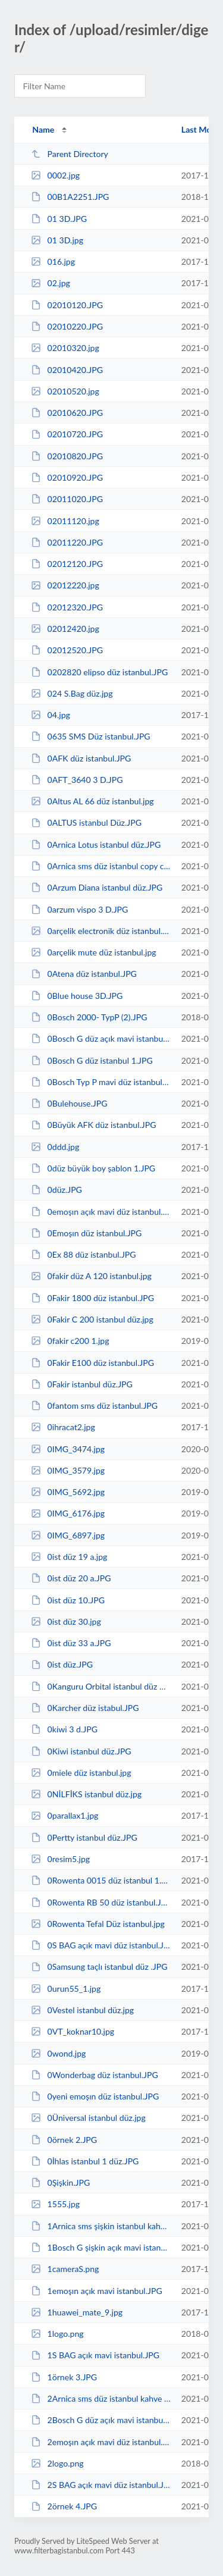 Image resolution: width=223 pixels, height=2576 pixels. I want to click on 02010420.JPG, so click(67, 370).